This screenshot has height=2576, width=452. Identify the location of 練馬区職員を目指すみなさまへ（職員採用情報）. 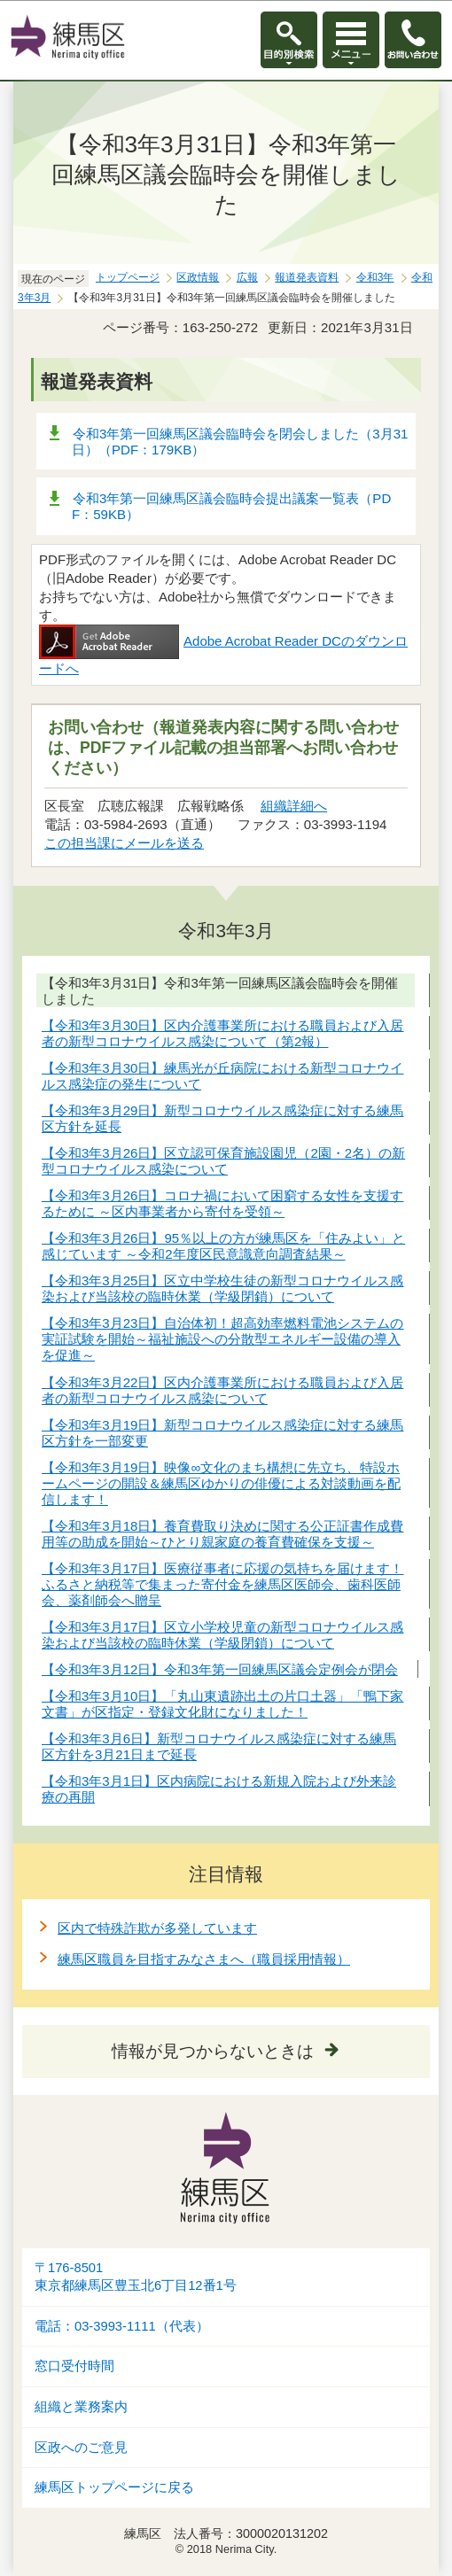
(204, 1959).